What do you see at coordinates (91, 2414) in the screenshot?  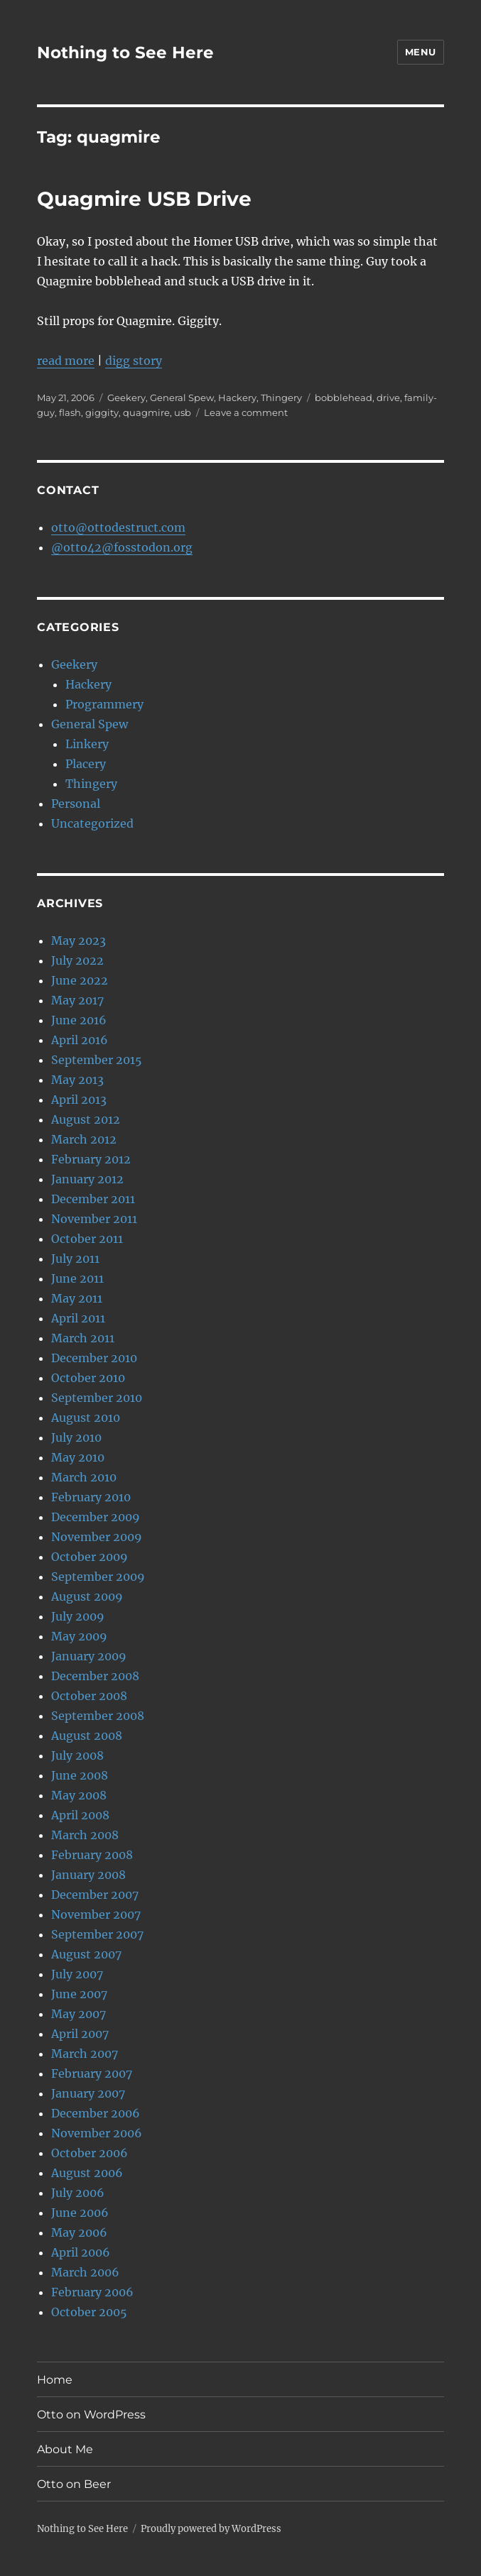 I see `Otto on WordPress` at bounding box center [91, 2414].